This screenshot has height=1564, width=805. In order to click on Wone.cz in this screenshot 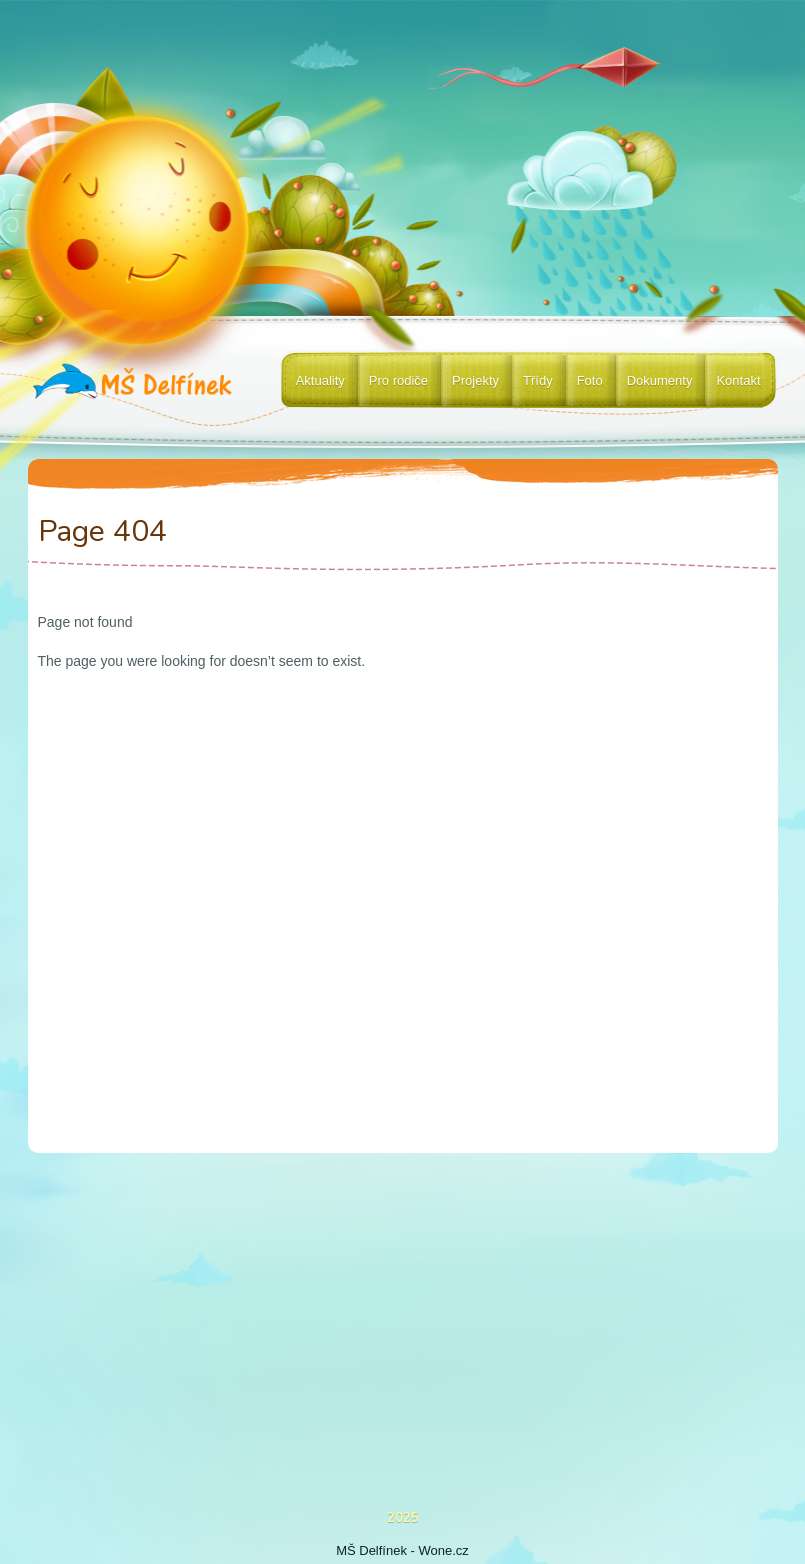, I will do `click(444, 1550)`.